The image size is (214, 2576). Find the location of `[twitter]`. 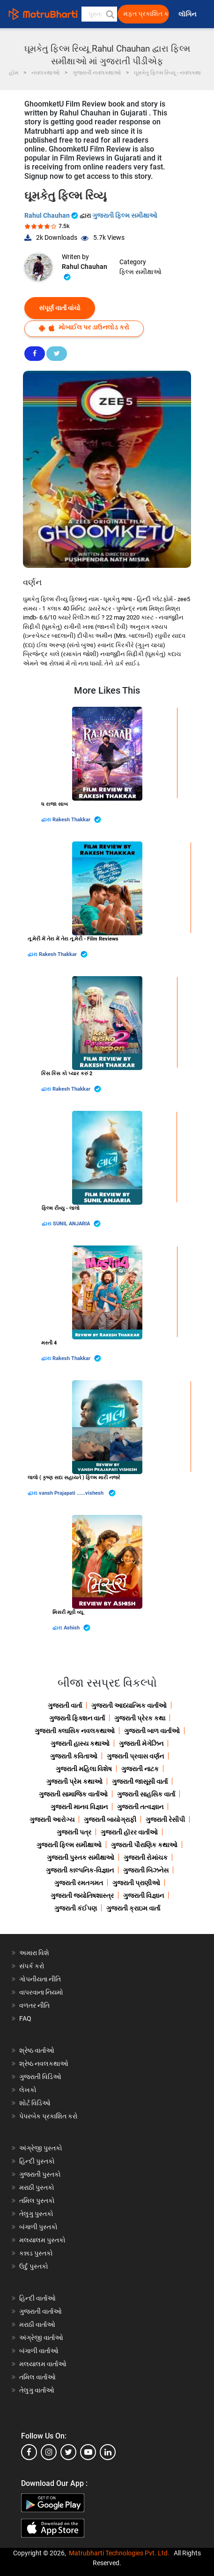

[twitter] is located at coordinates (68, 2452).